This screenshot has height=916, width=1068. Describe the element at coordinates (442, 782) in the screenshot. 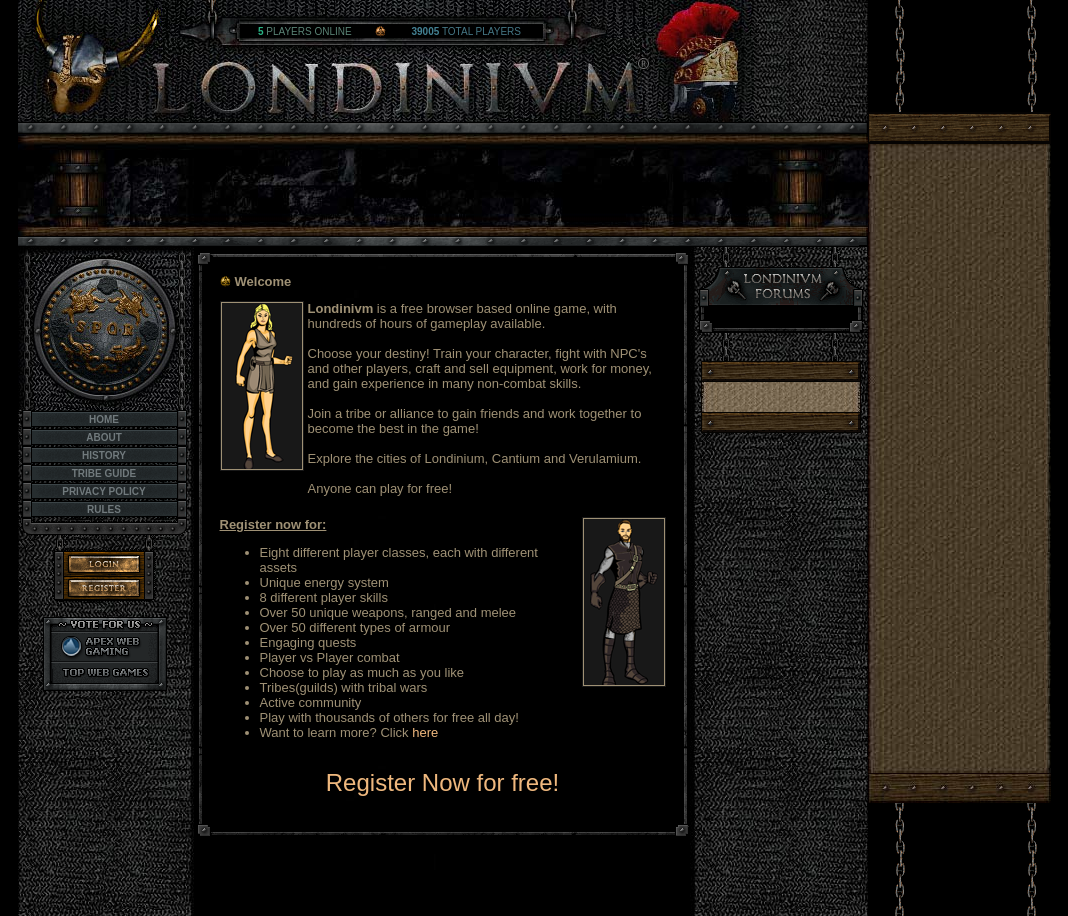

I see `Register Now for free!` at that location.